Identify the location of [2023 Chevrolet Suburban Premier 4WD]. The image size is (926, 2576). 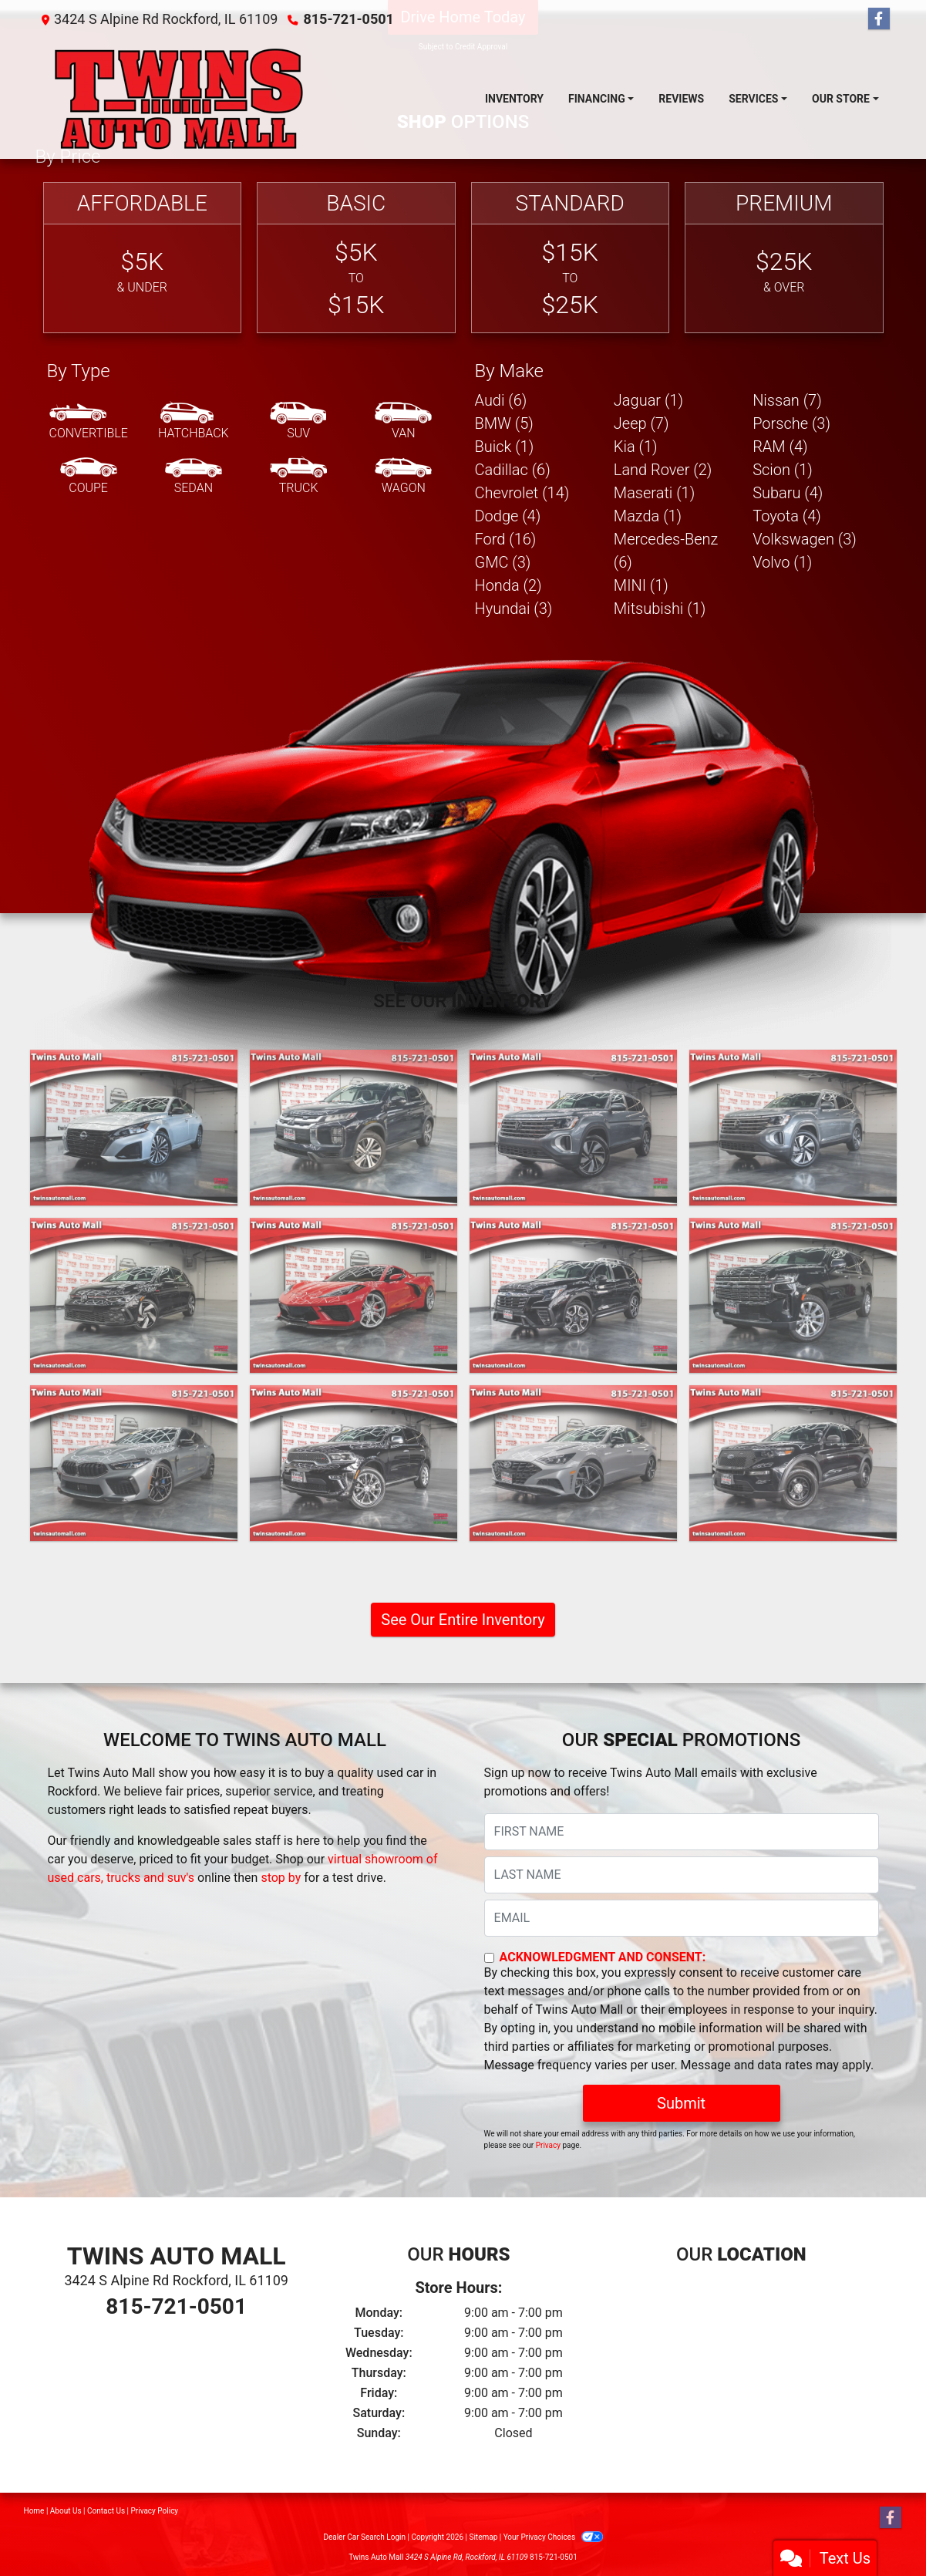
(793, 1296).